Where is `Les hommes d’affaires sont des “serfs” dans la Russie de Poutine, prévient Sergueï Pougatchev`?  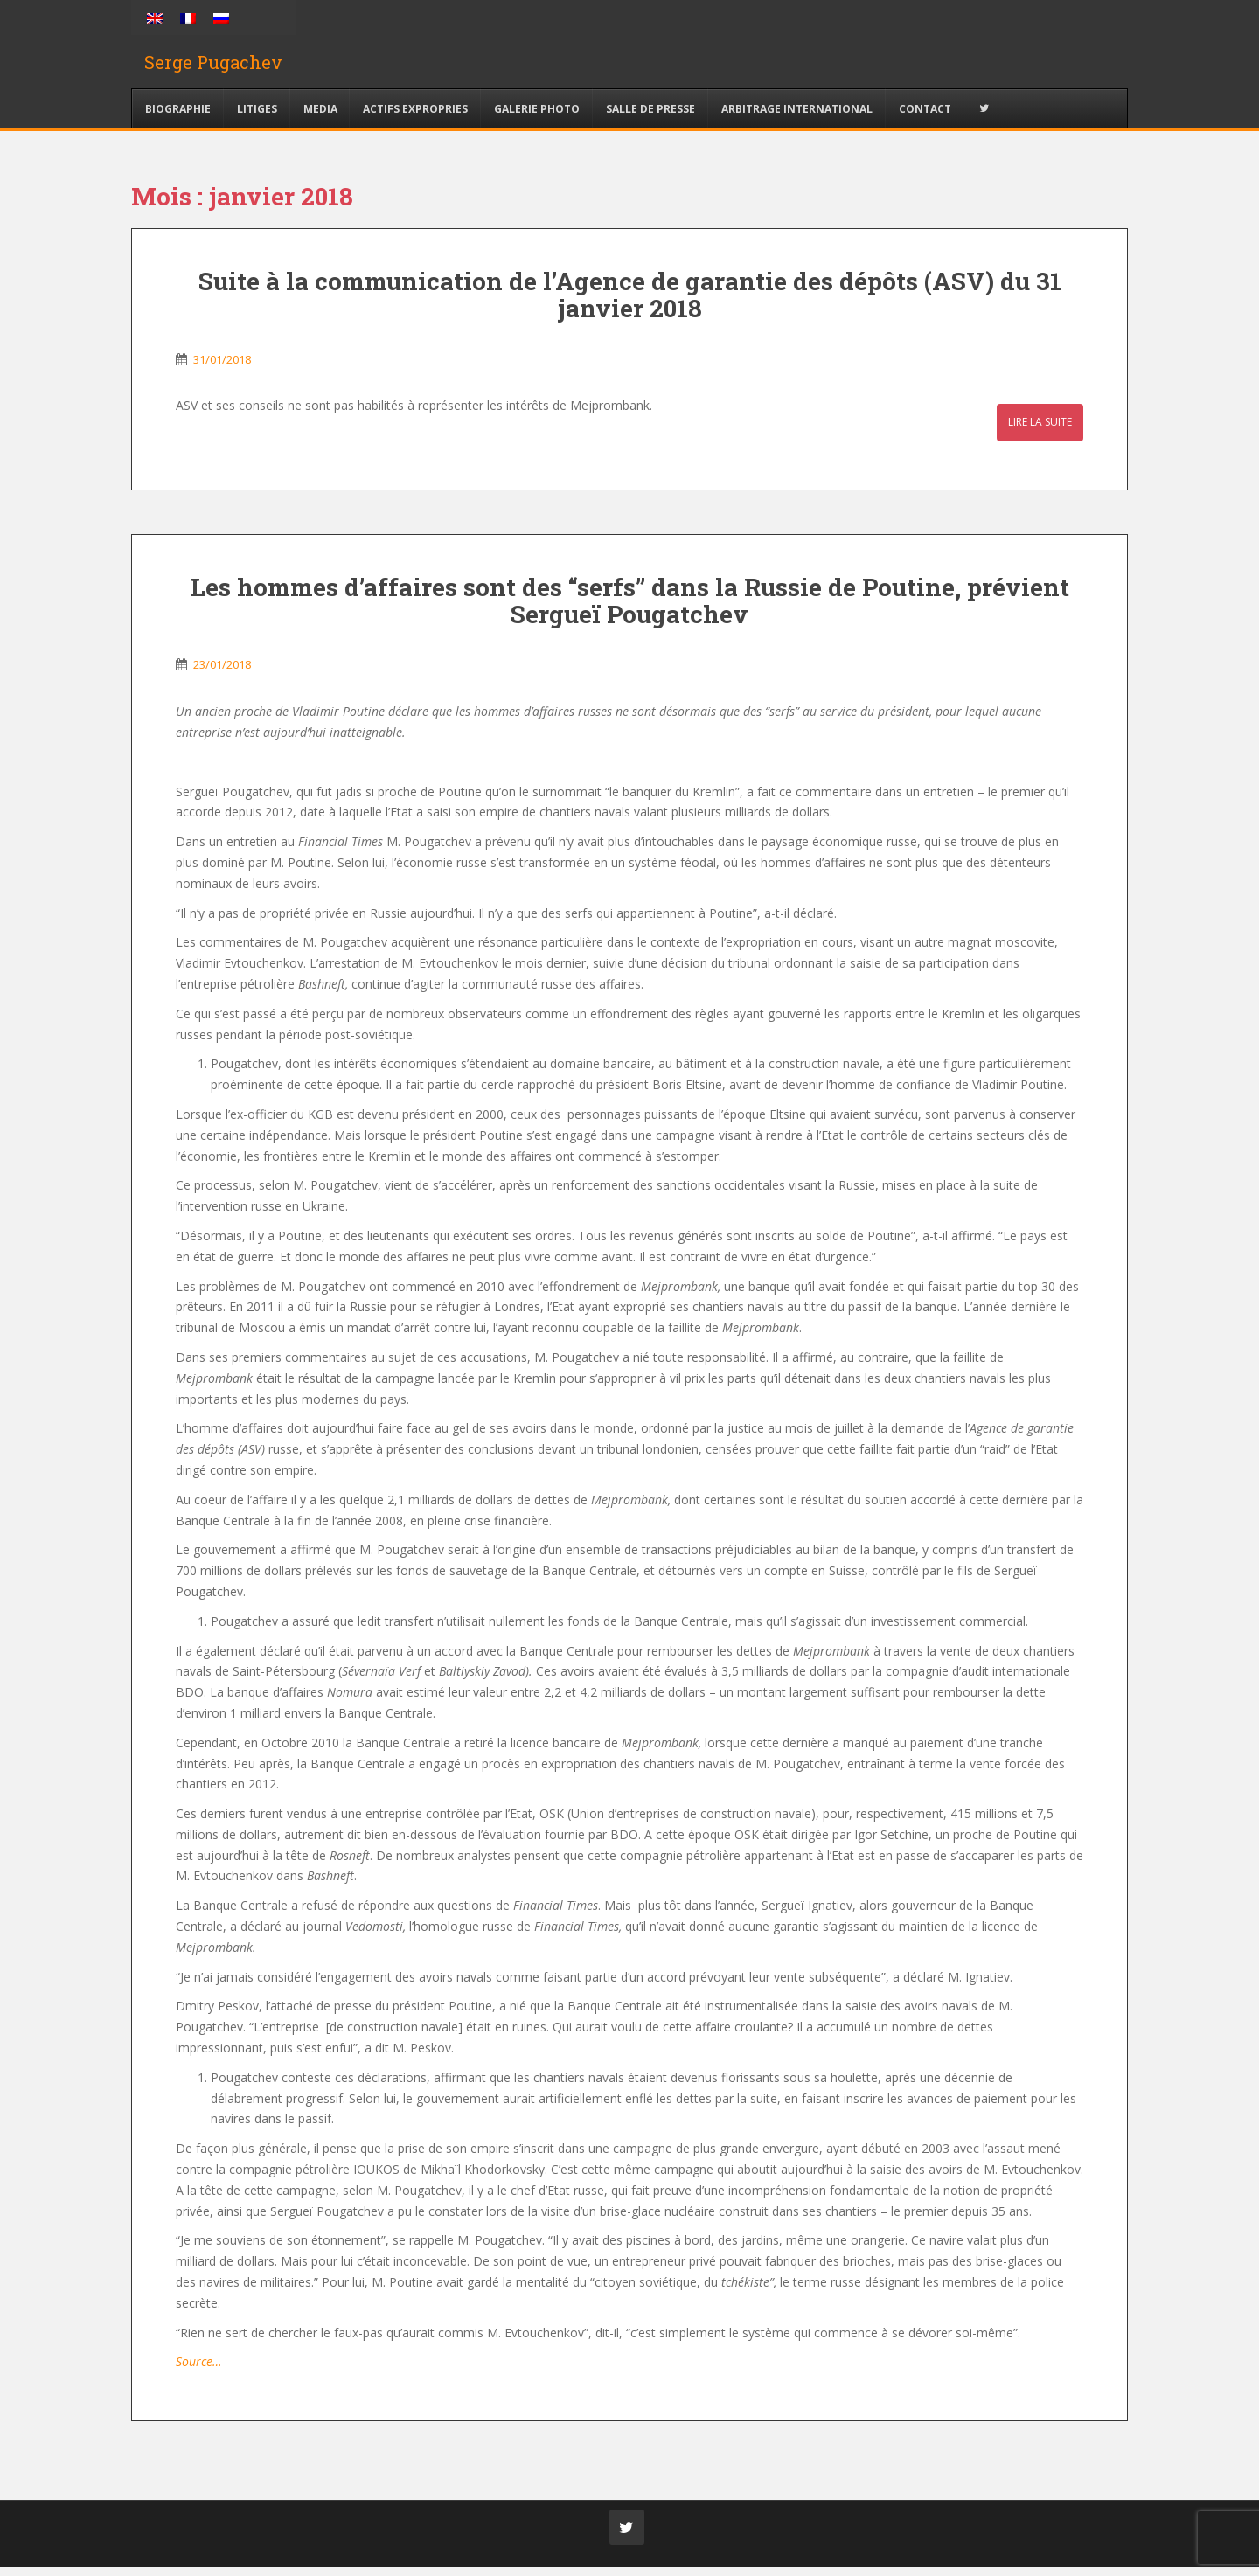
Les hommes d’affaires sont des “serfs” dans la Russie de Poutine, prévient Sergueï Pougatchev is located at coordinates (630, 608).